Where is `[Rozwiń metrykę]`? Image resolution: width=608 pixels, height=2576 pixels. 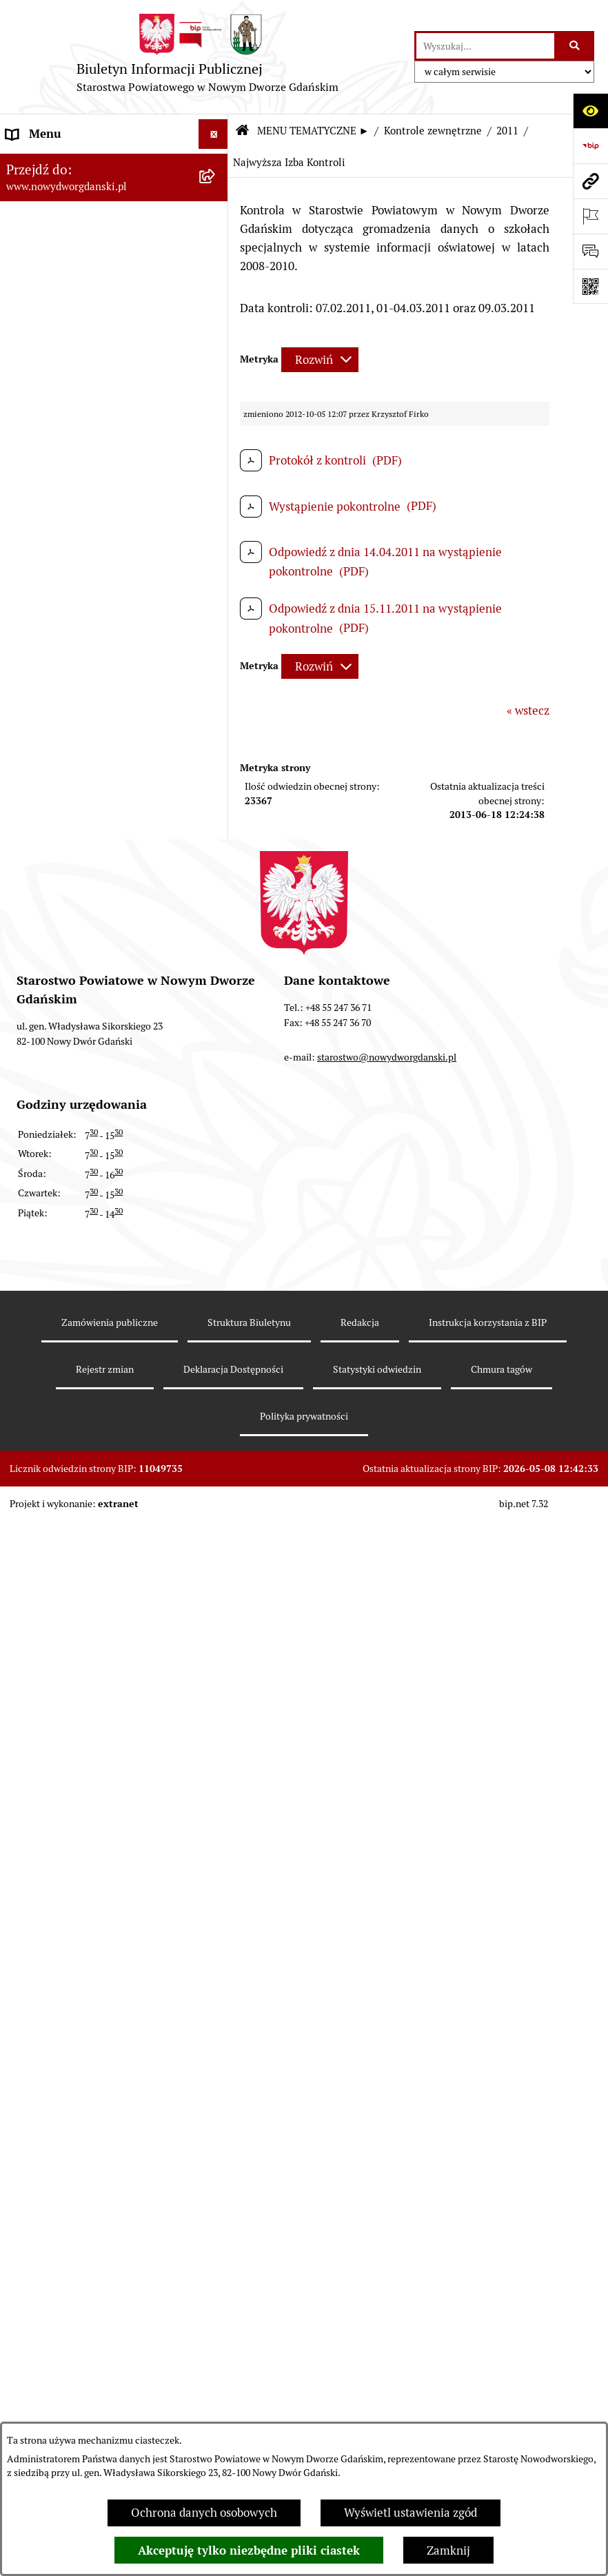
[Rozwiń metrykę] is located at coordinates (319, 359).